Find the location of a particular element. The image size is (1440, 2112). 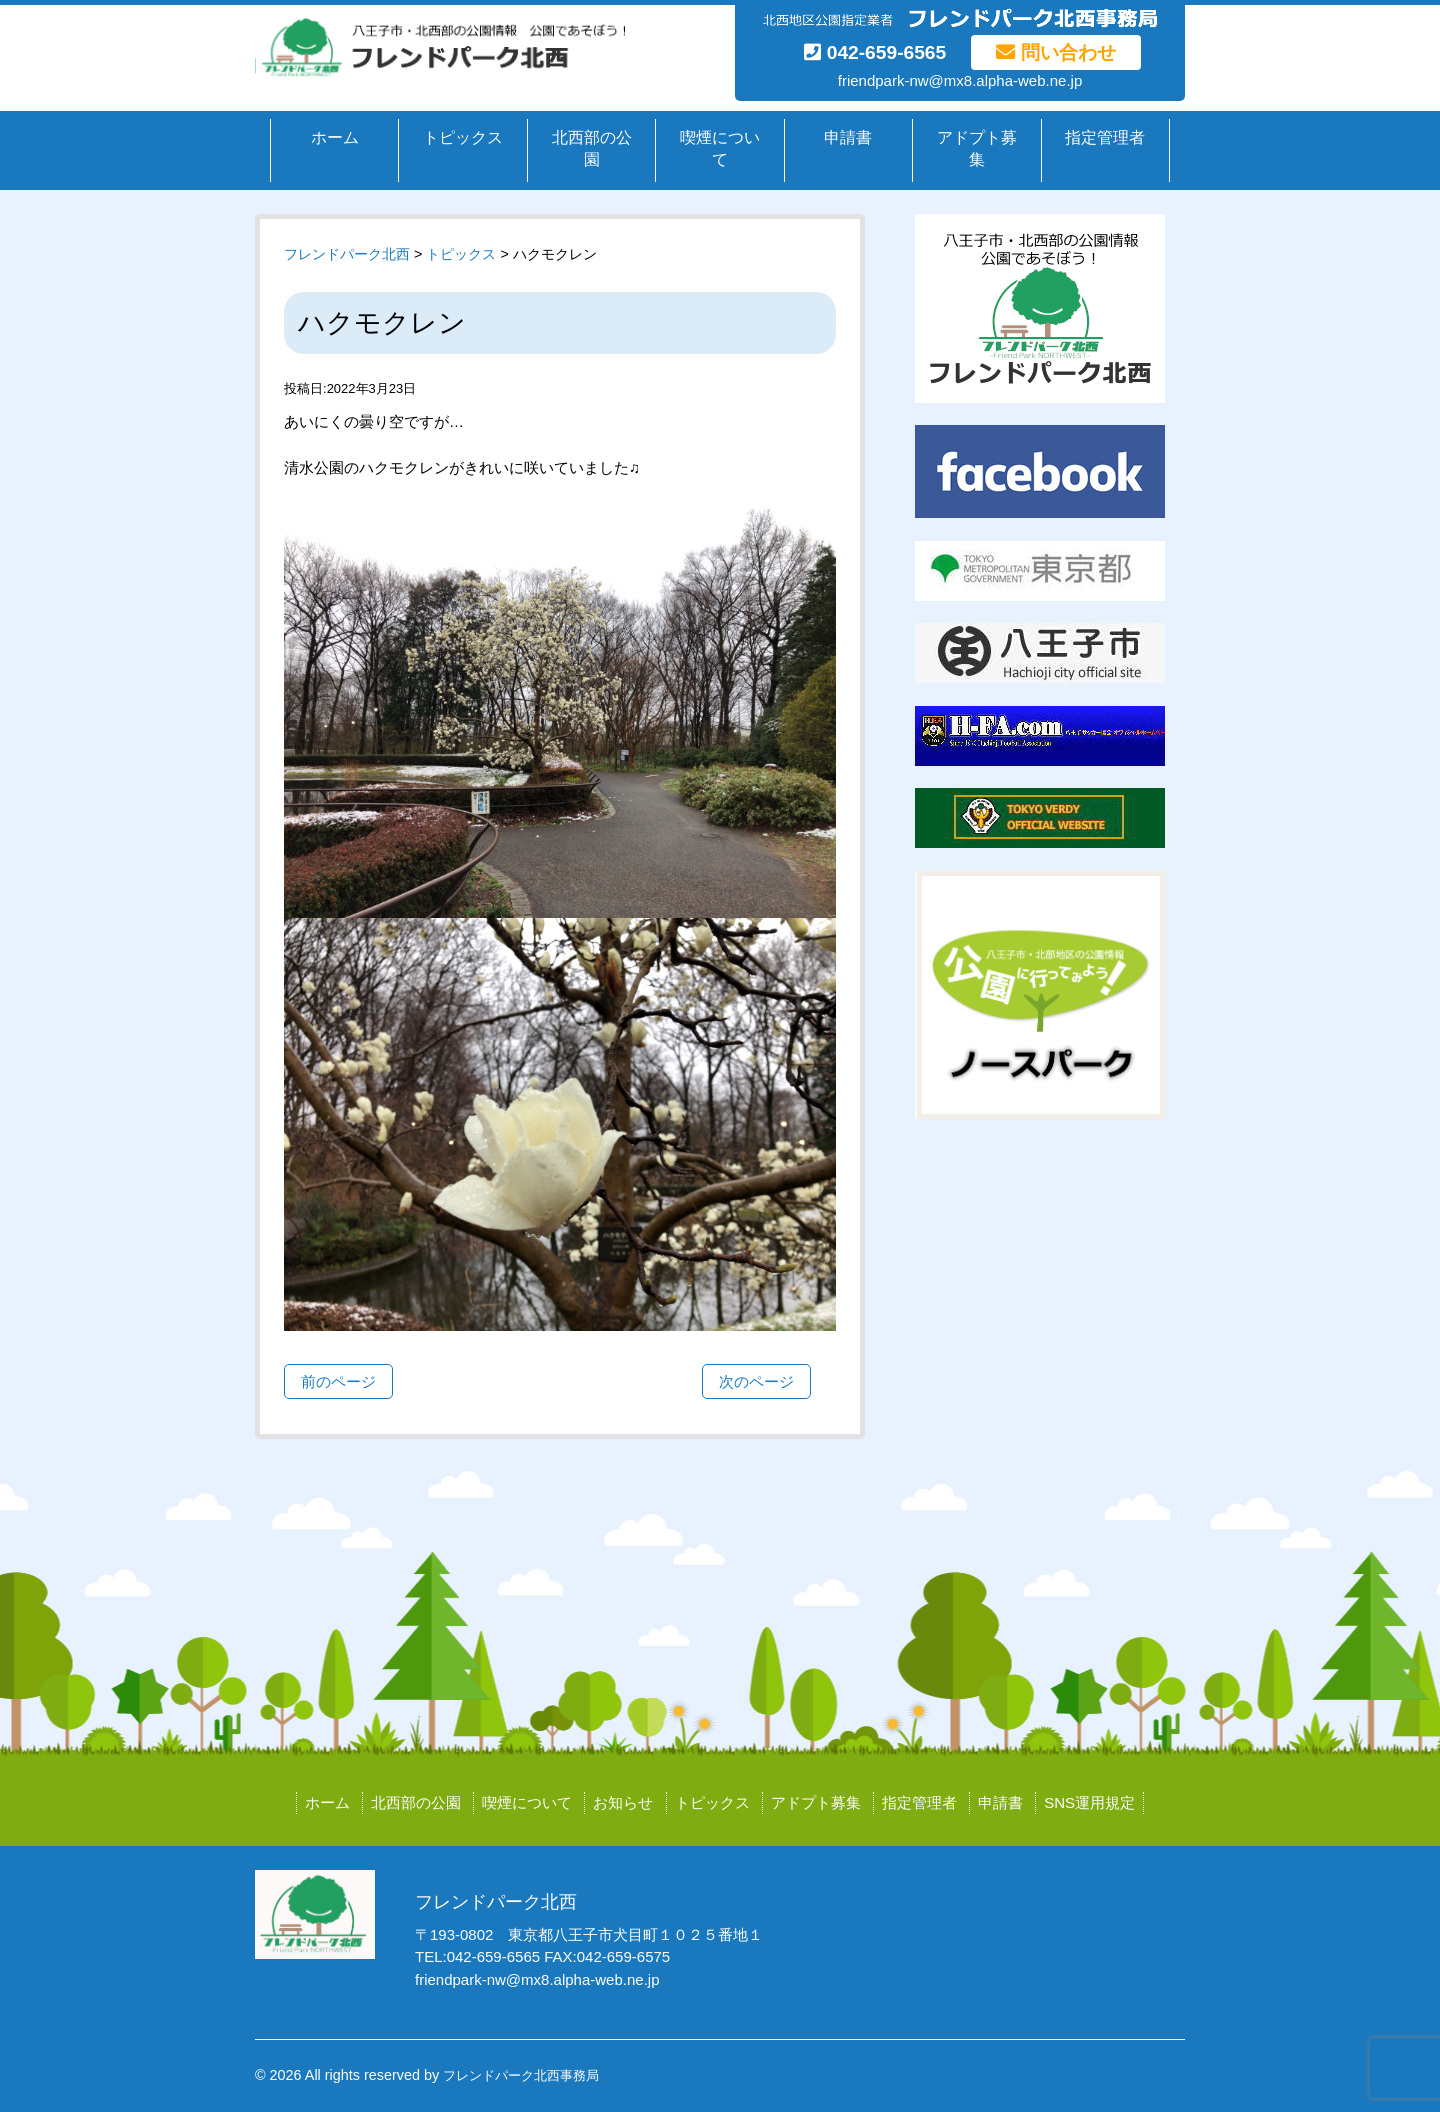

次のページ is located at coordinates (756, 1381).